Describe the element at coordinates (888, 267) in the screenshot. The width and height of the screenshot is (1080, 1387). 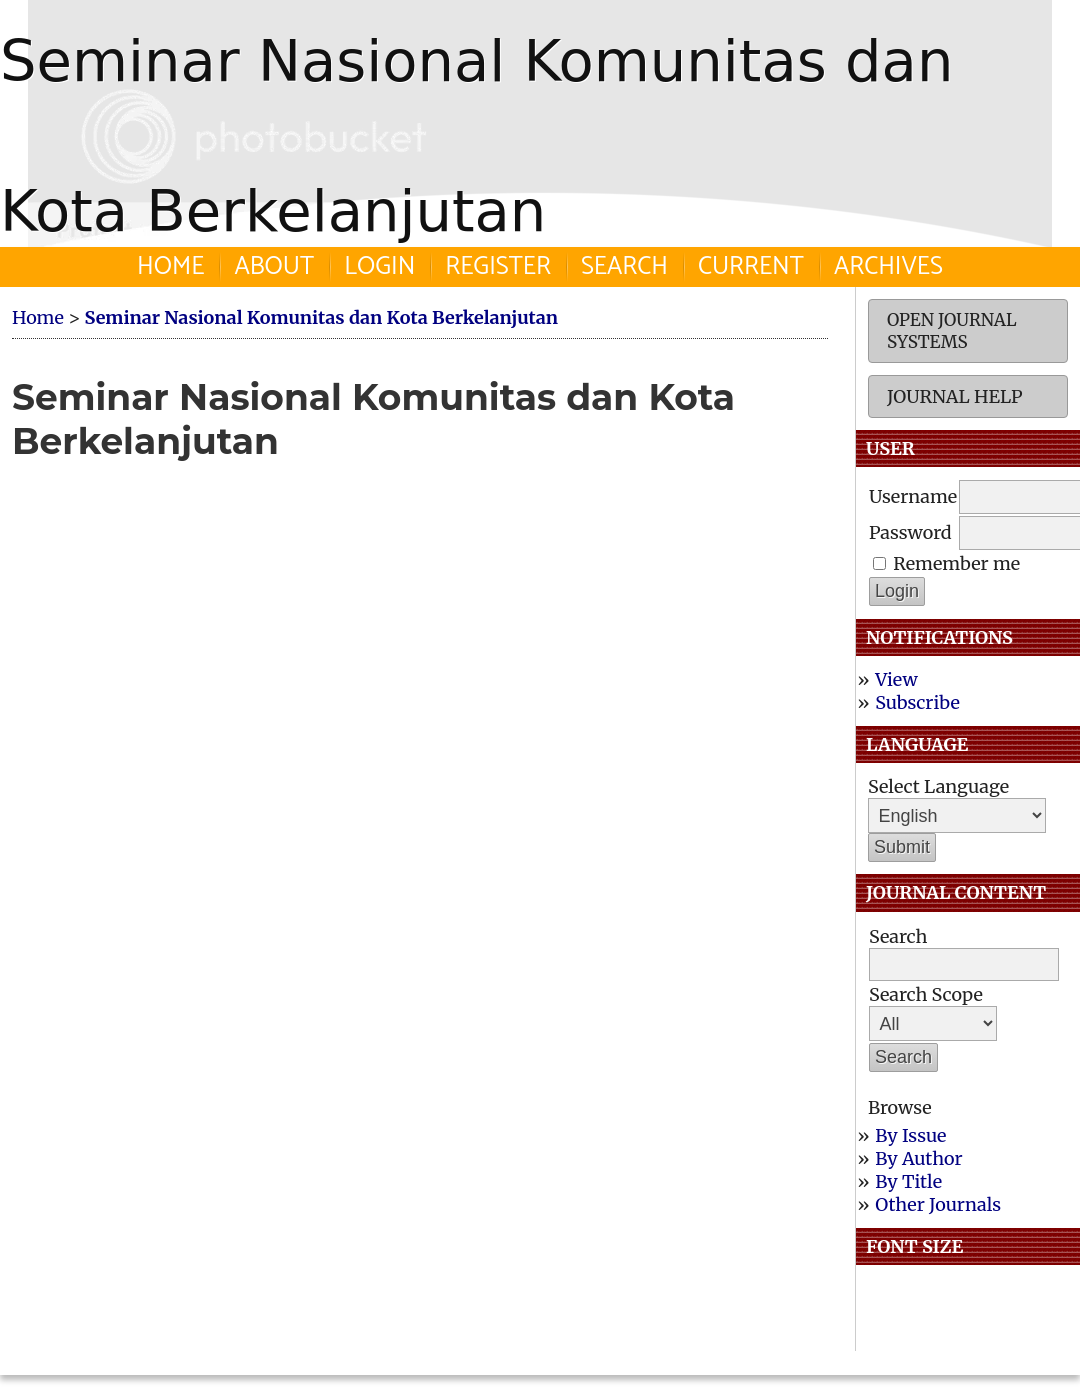
I see `Archives` at that location.